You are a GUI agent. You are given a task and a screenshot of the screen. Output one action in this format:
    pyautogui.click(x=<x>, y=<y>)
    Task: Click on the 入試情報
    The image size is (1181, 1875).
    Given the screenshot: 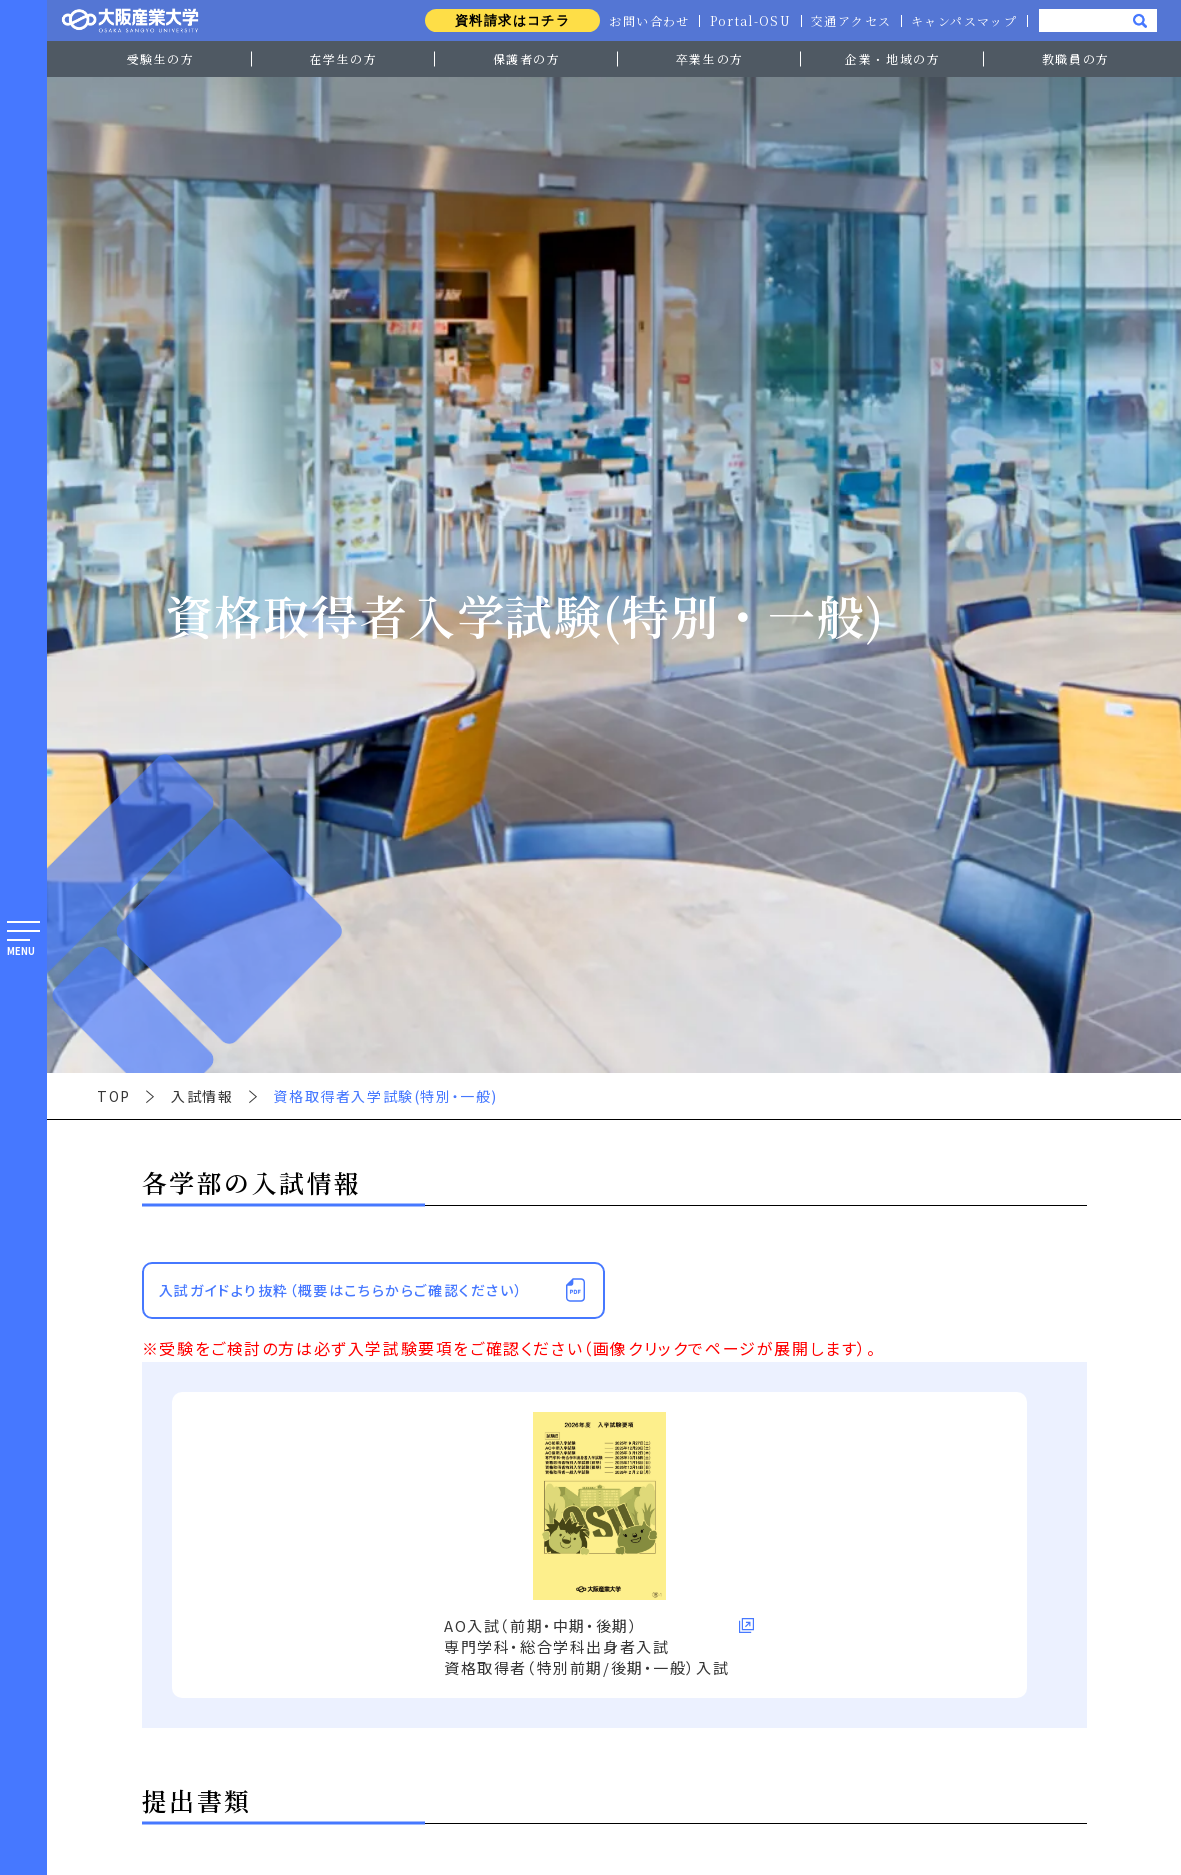 What is the action you would take?
    pyautogui.click(x=202, y=1096)
    